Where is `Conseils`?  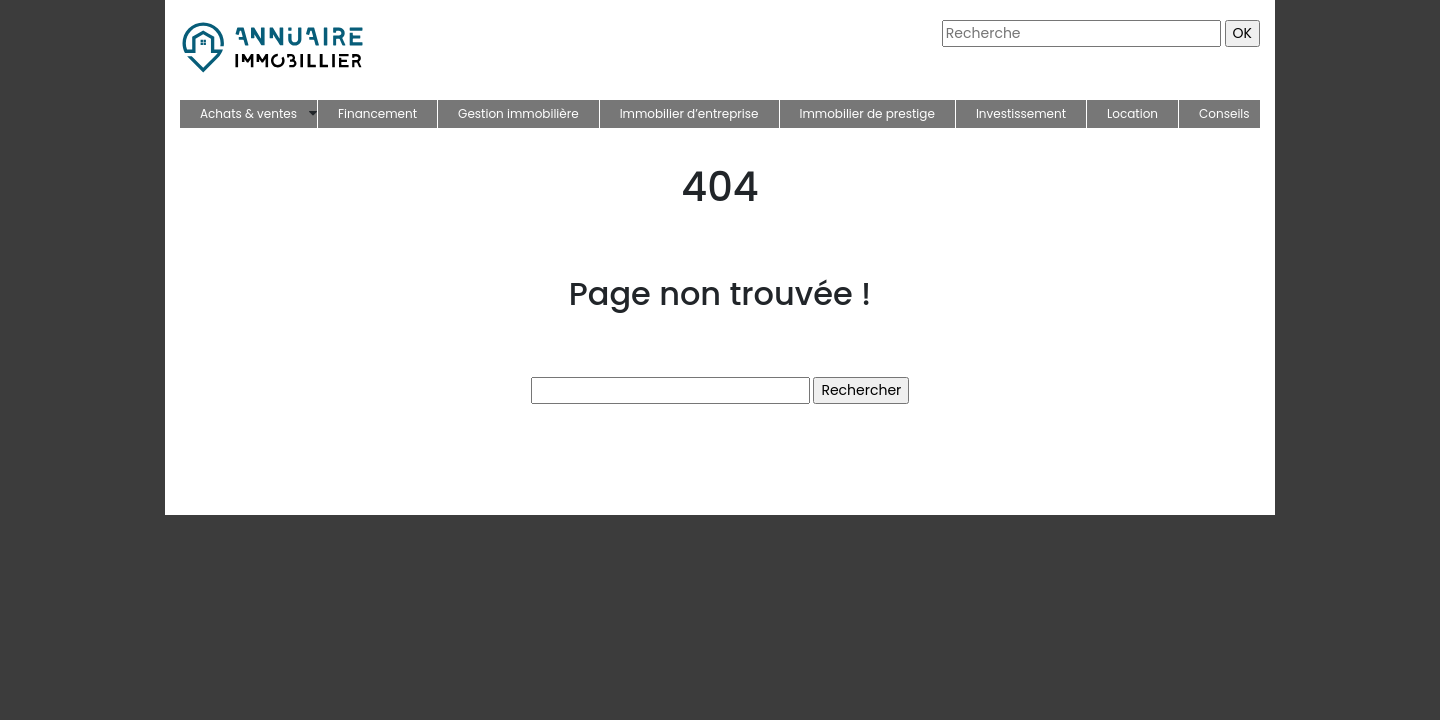
Conseils is located at coordinates (1224, 113).